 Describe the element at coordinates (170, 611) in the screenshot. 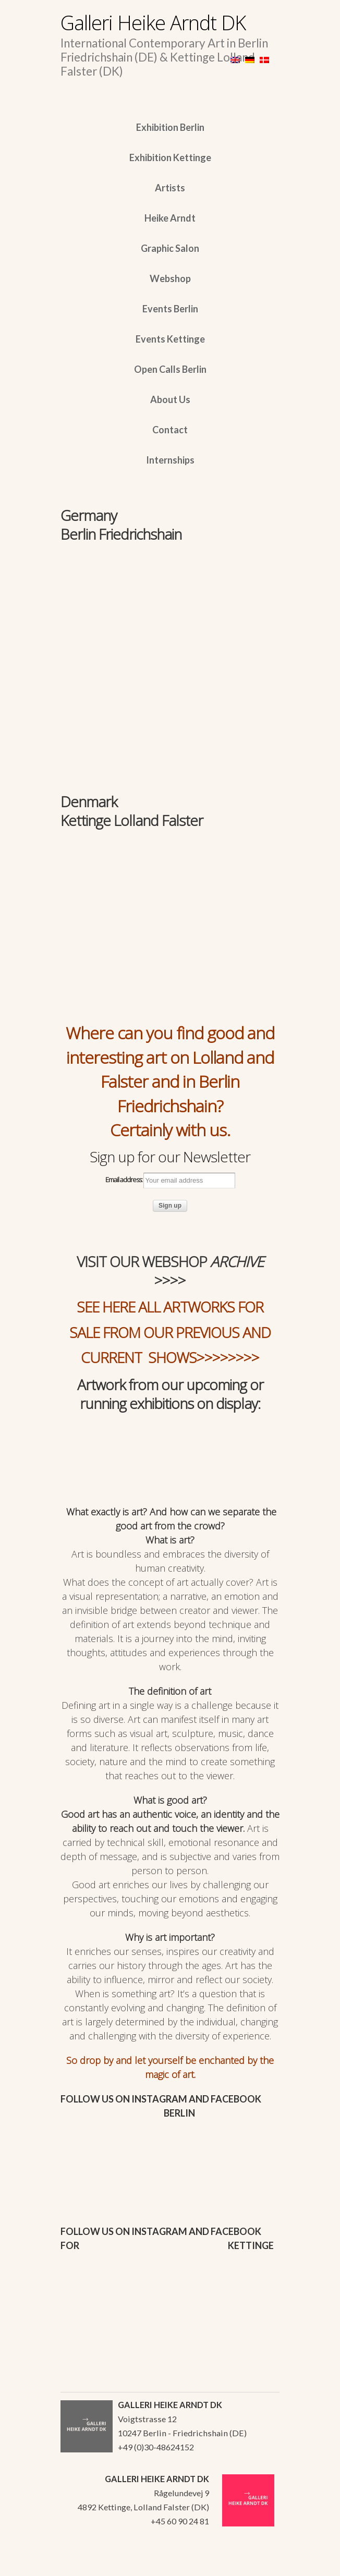

I see `[region]` at that location.